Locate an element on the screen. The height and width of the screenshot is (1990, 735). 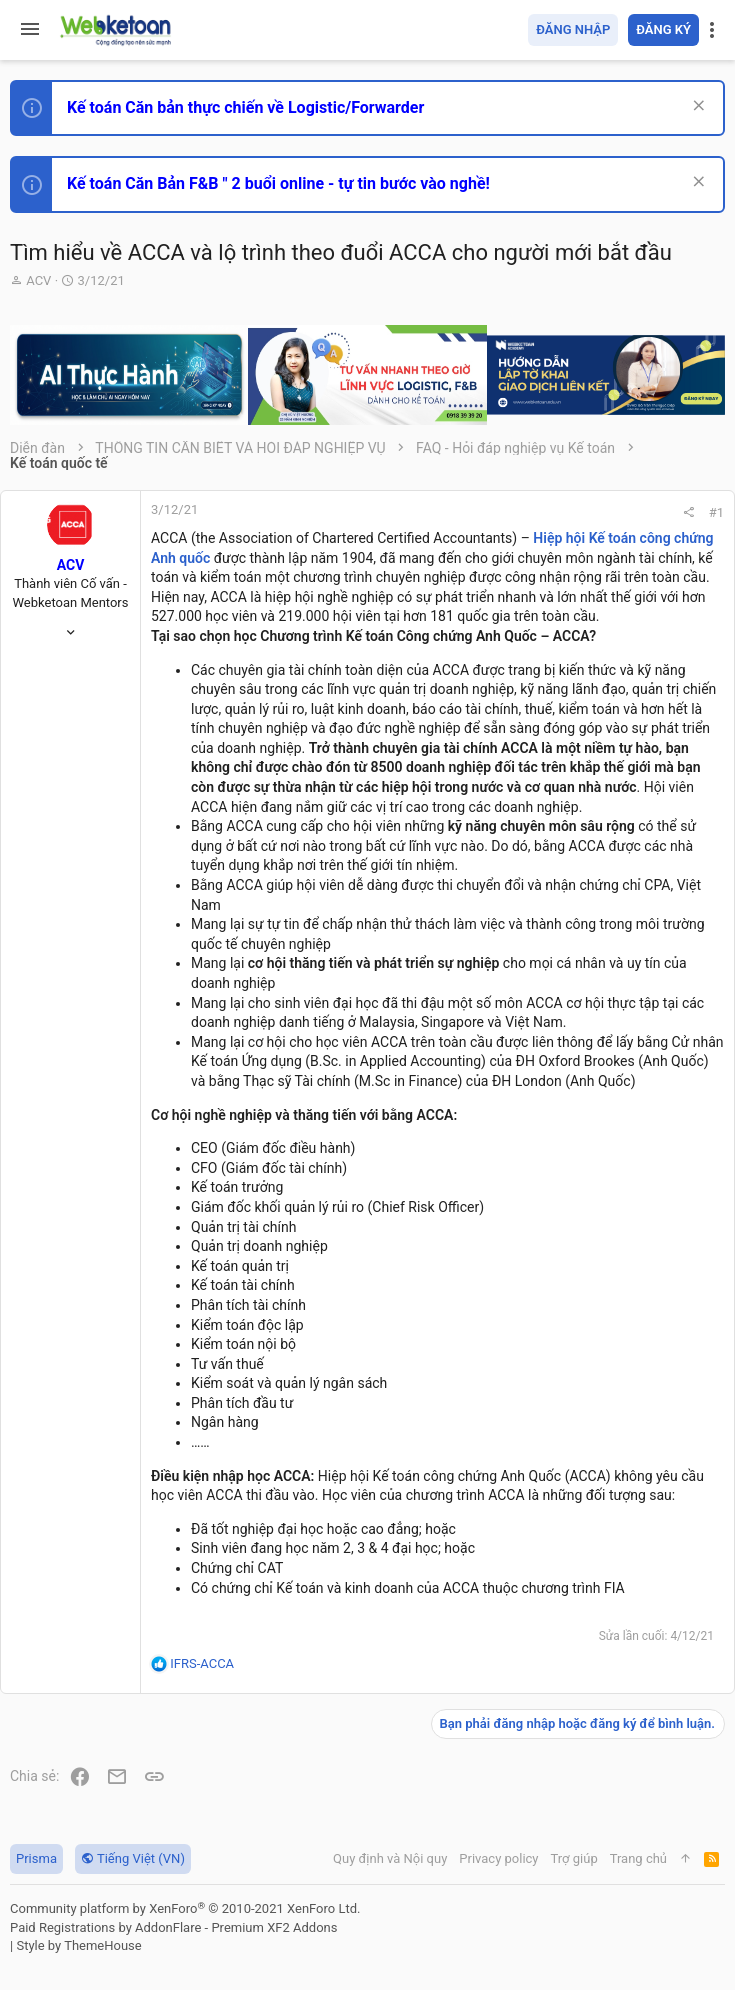
Prisma is located at coordinates (36, 1858).